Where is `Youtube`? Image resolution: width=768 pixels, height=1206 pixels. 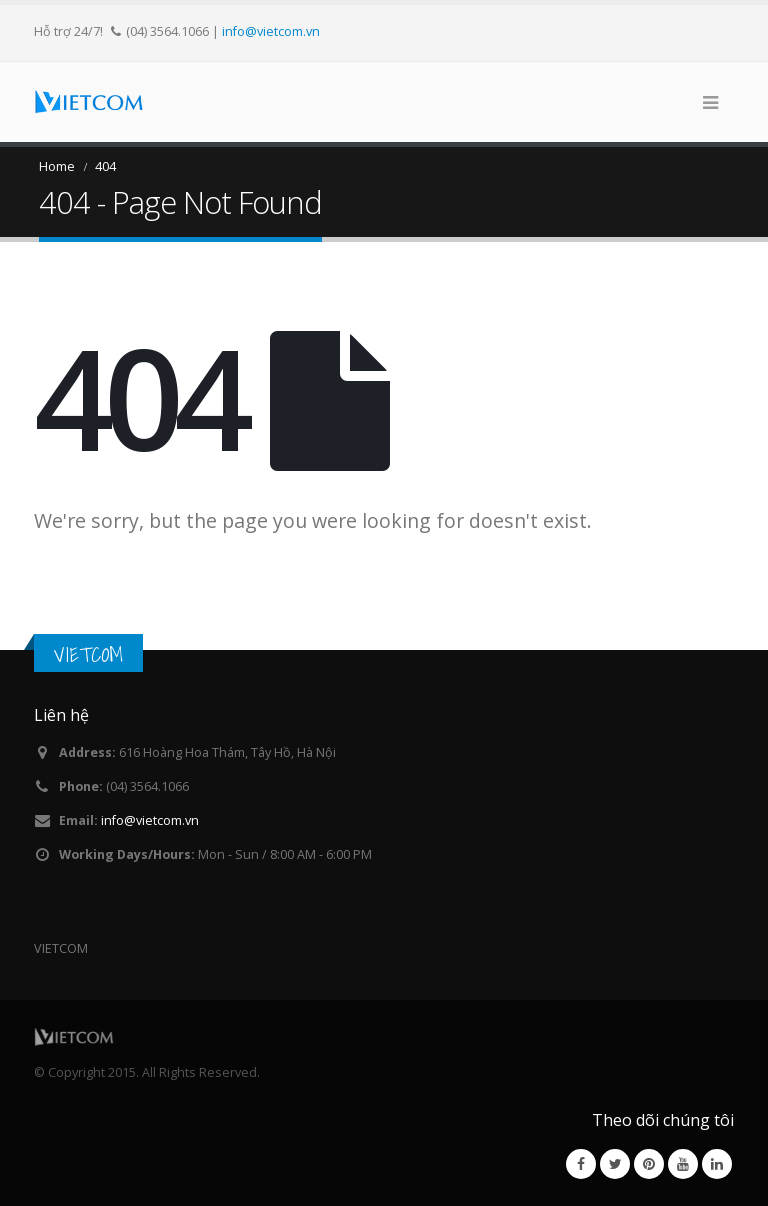
Youtube is located at coordinates (683, 1164).